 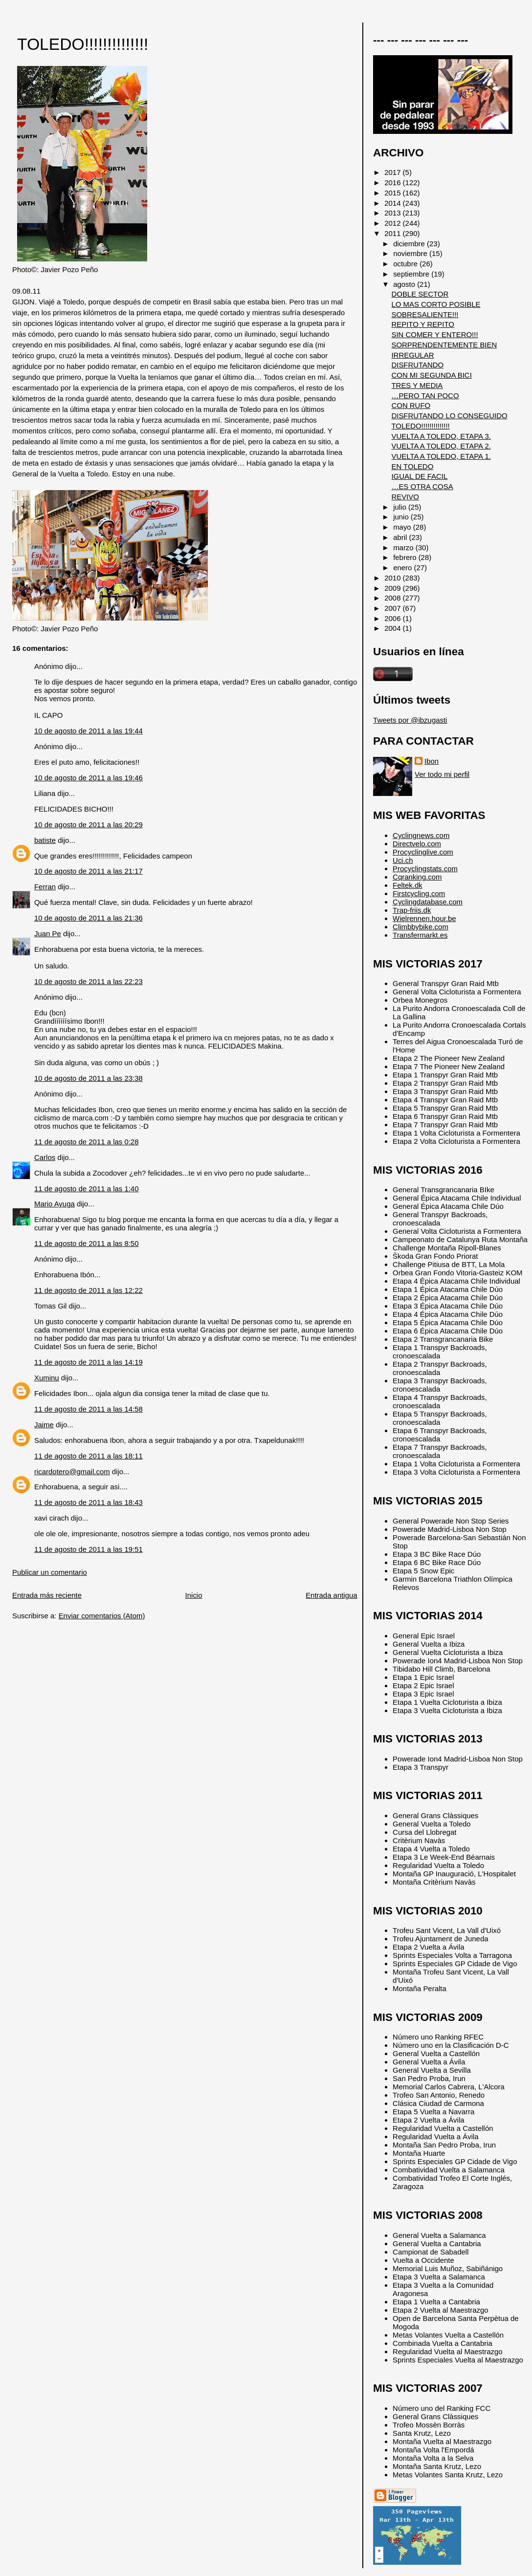 What do you see at coordinates (88, 871) in the screenshot?
I see `10 de agosto de 2011 a las 21:17` at bounding box center [88, 871].